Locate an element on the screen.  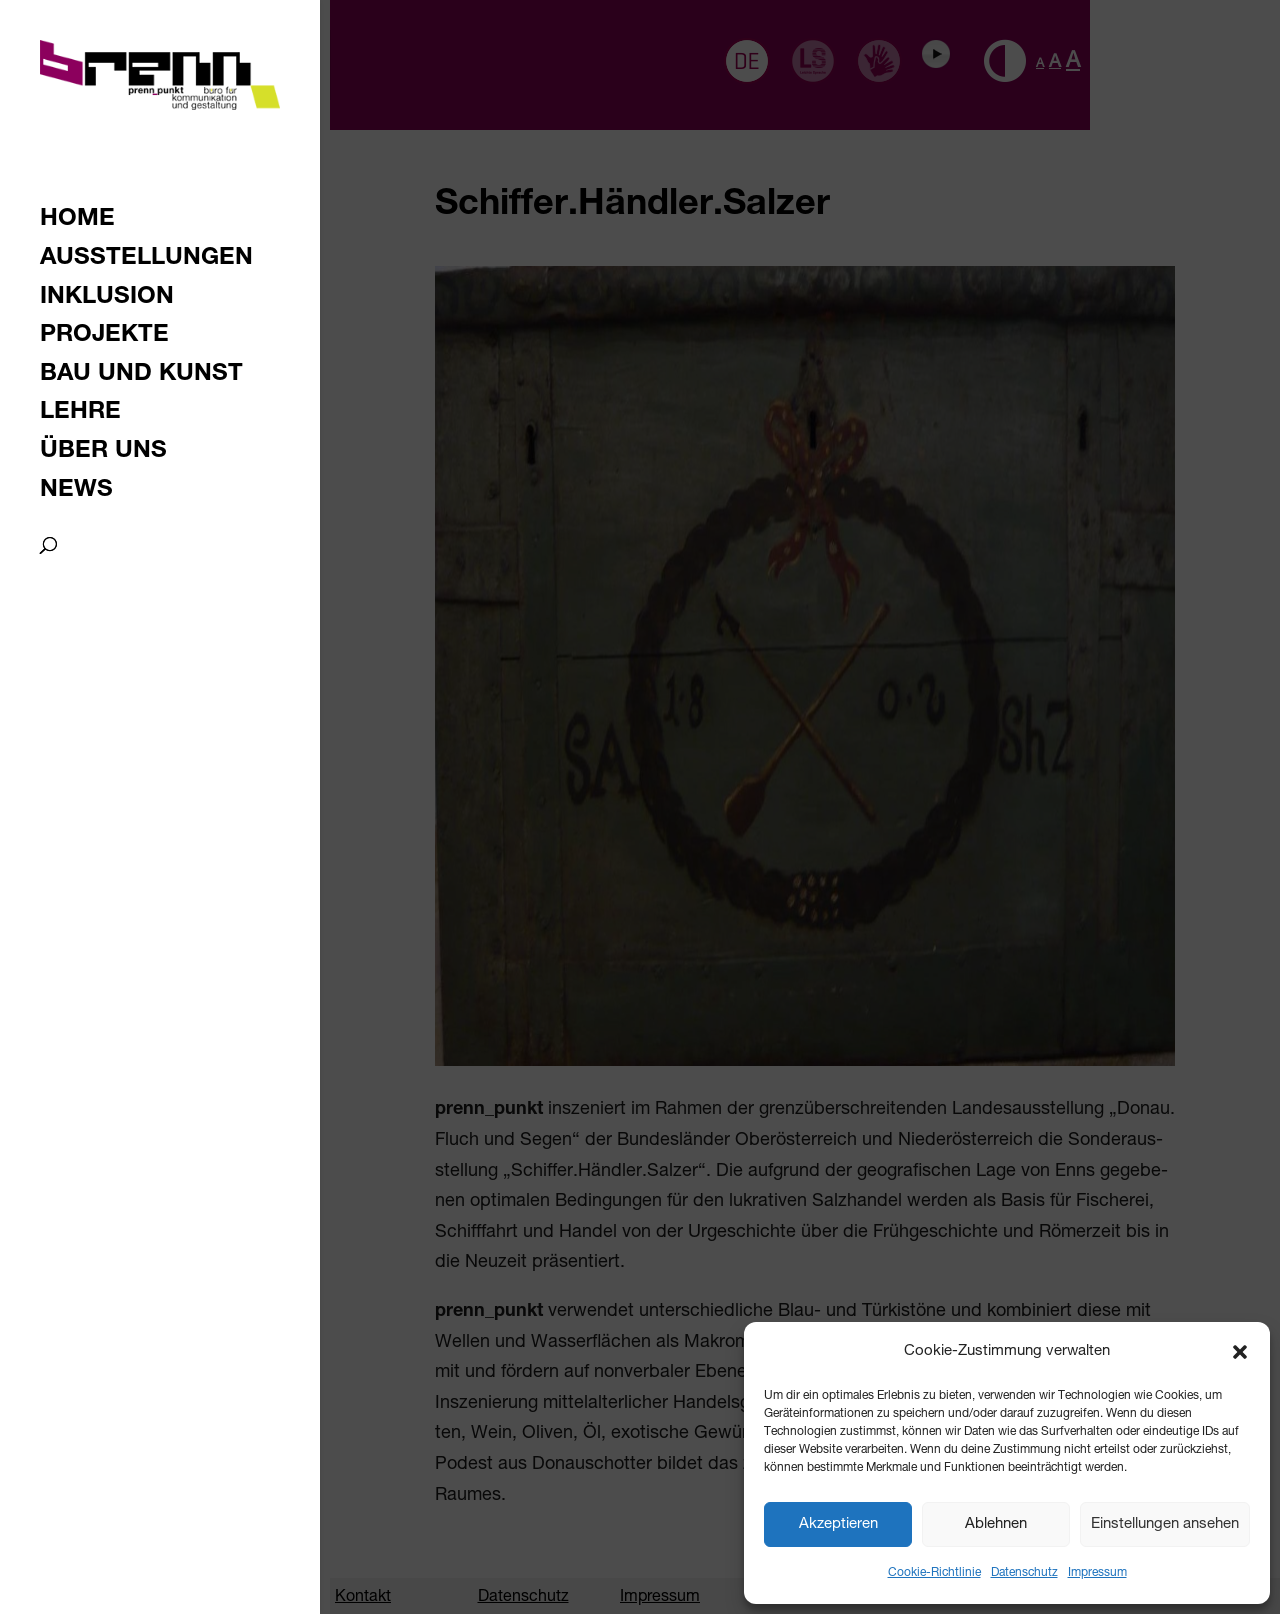
Projekte is located at coordinates (104, 337).